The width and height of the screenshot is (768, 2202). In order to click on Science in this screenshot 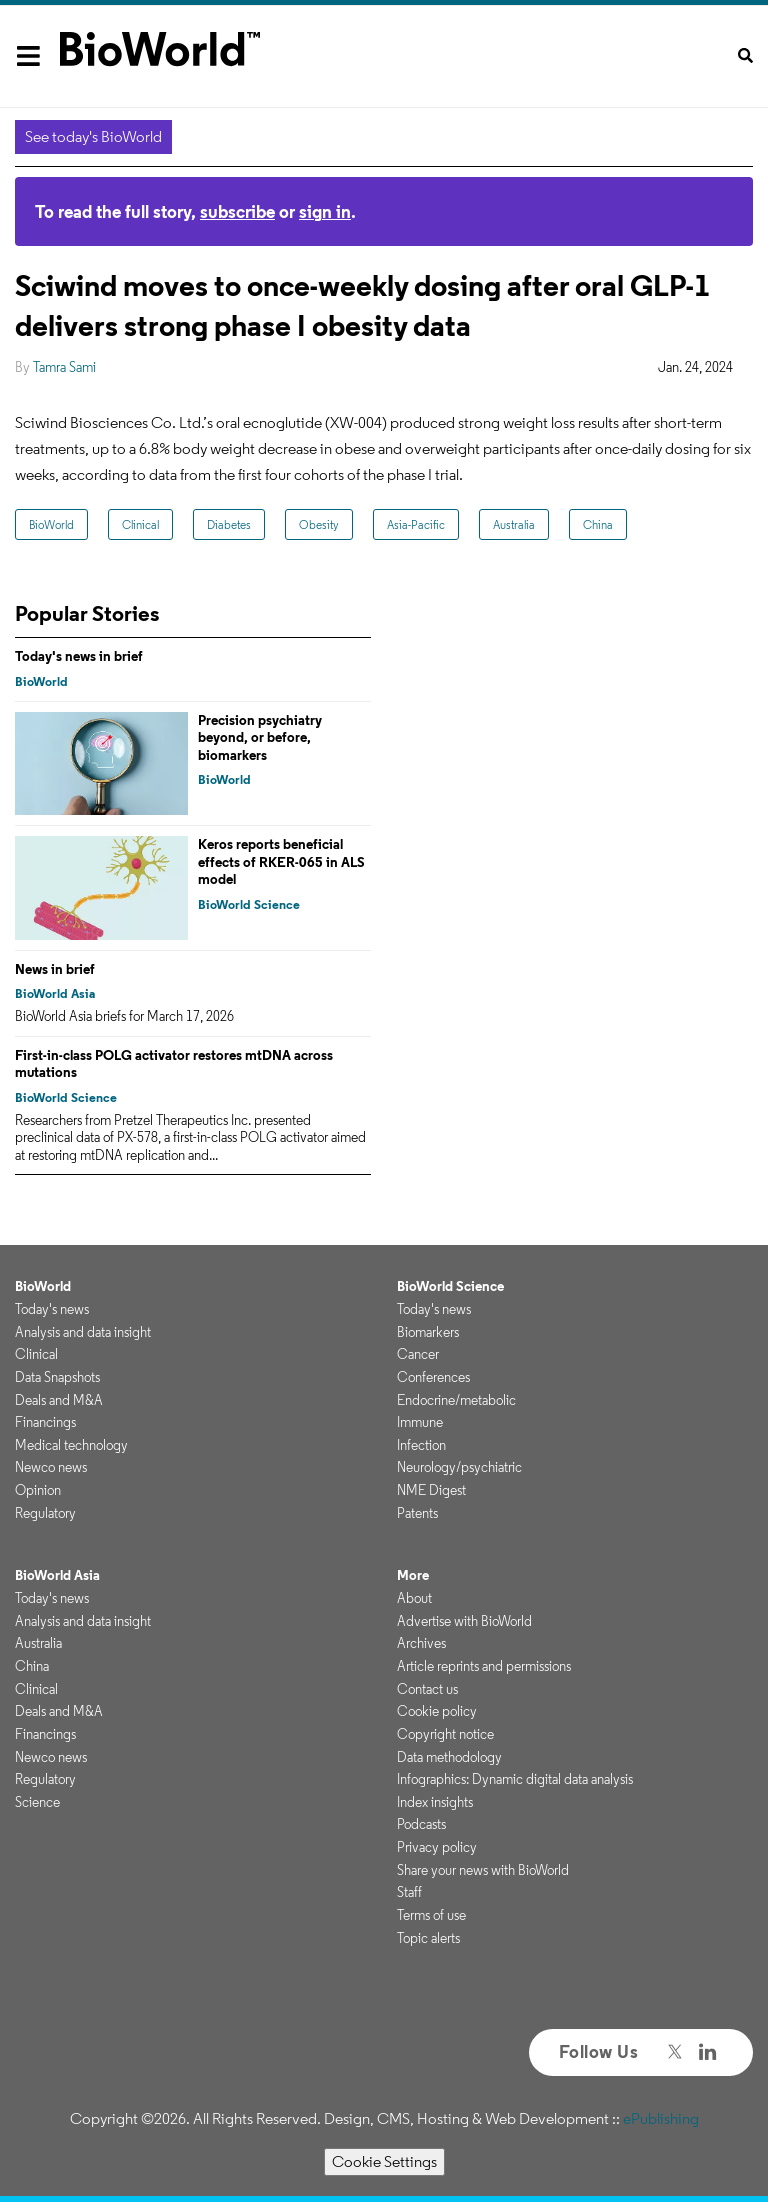, I will do `click(37, 1802)`.